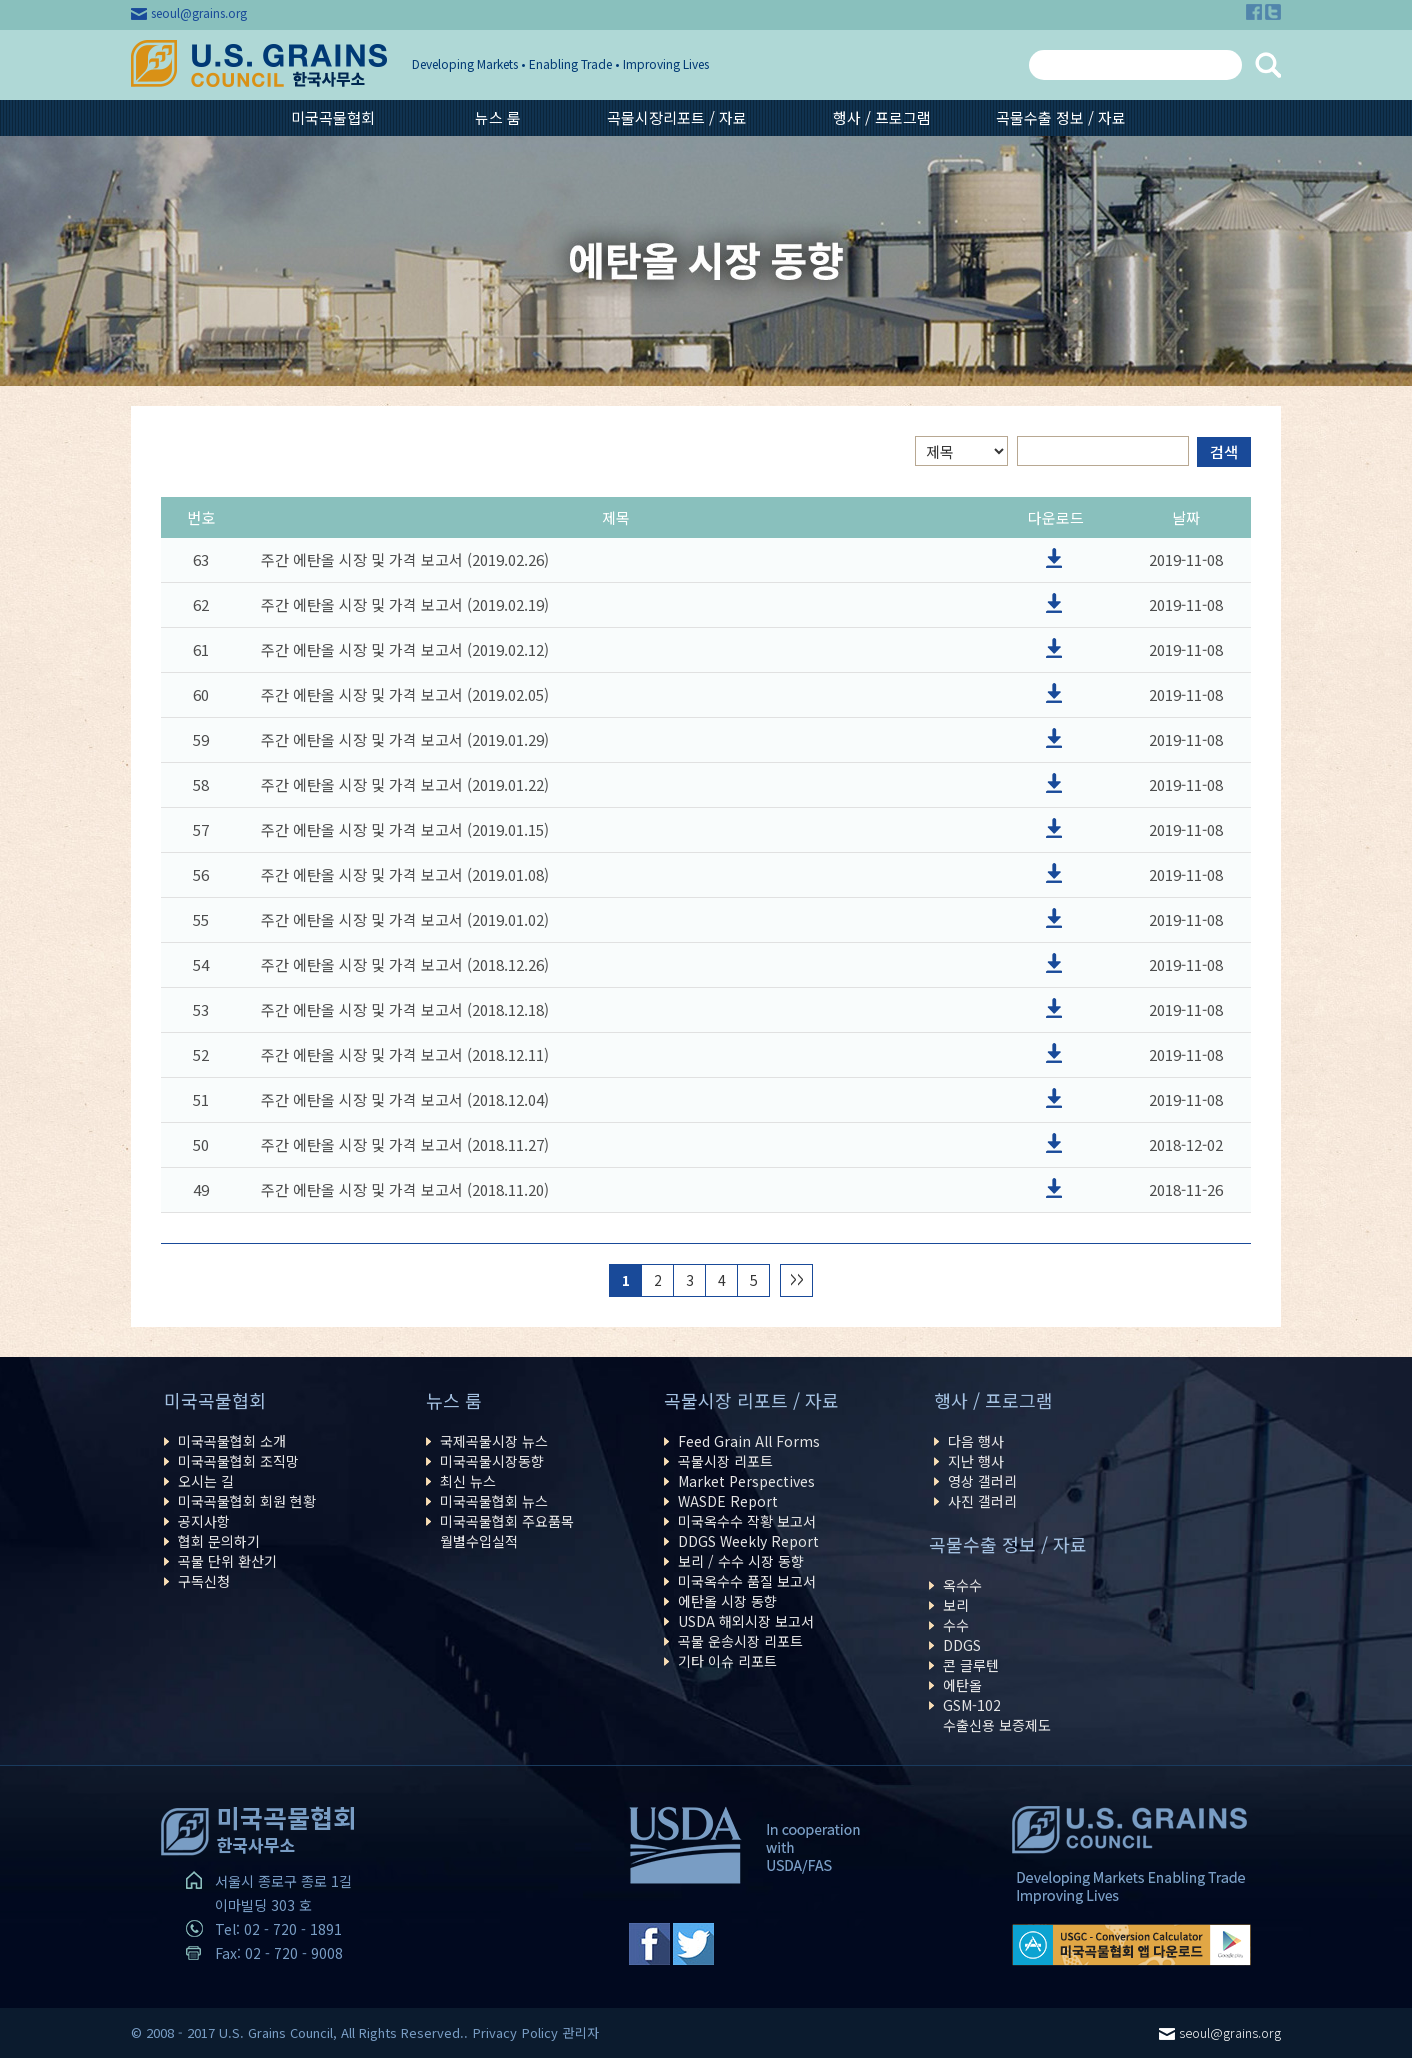 The height and width of the screenshot is (2058, 1412). Describe the element at coordinates (405, 1054) in the screenshot. I see `주간 에탄올 시장 및 가격 보고서 (2018.12.11)` at that location.